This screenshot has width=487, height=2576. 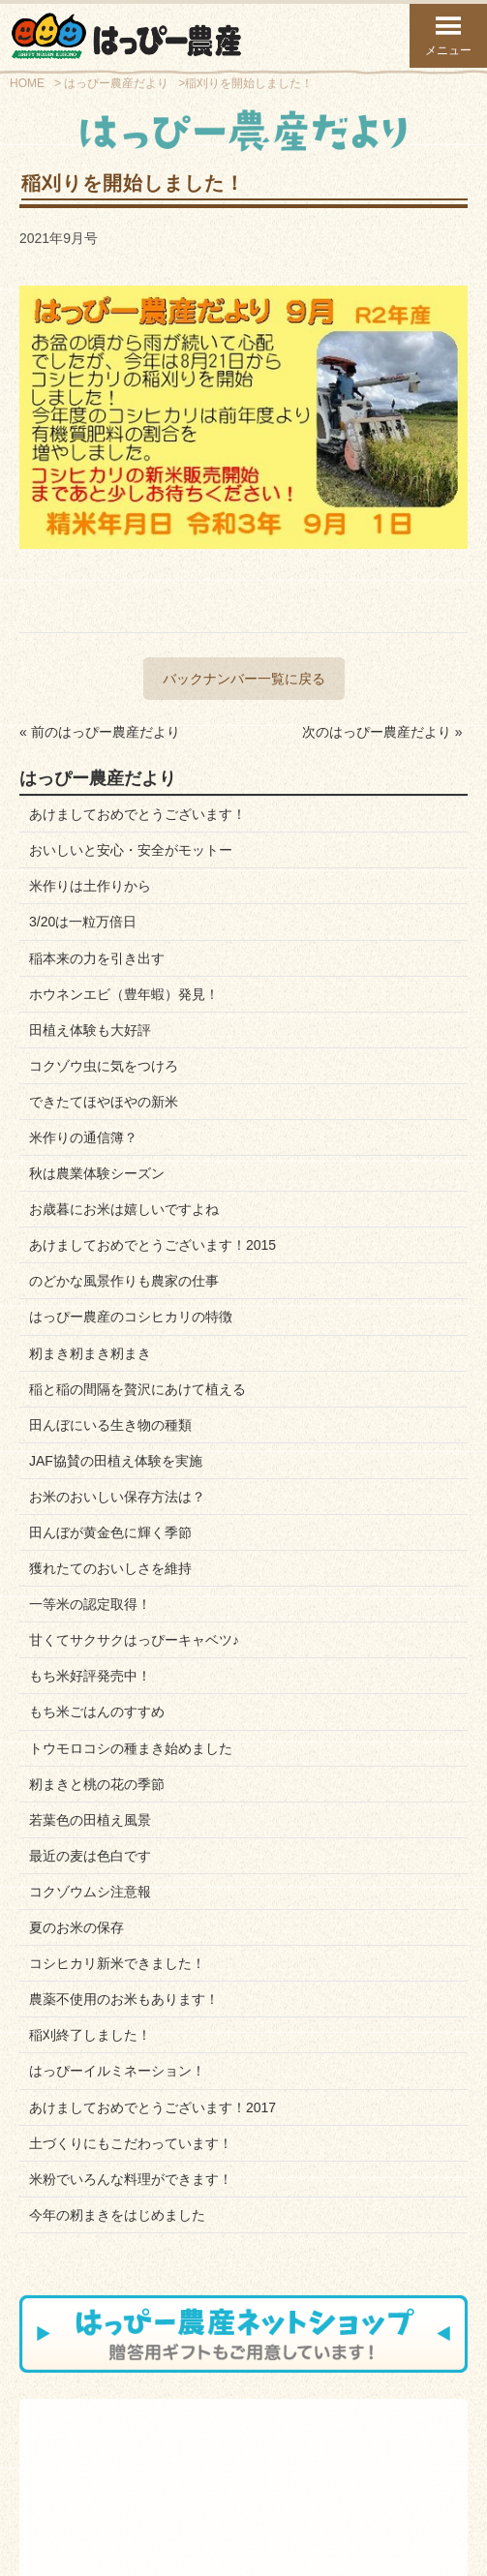 What do you see at coordinates (130, 1748) in the screenshot?
I see `トウモロコシの種まき始めました` at bounding box center [130, 1748].